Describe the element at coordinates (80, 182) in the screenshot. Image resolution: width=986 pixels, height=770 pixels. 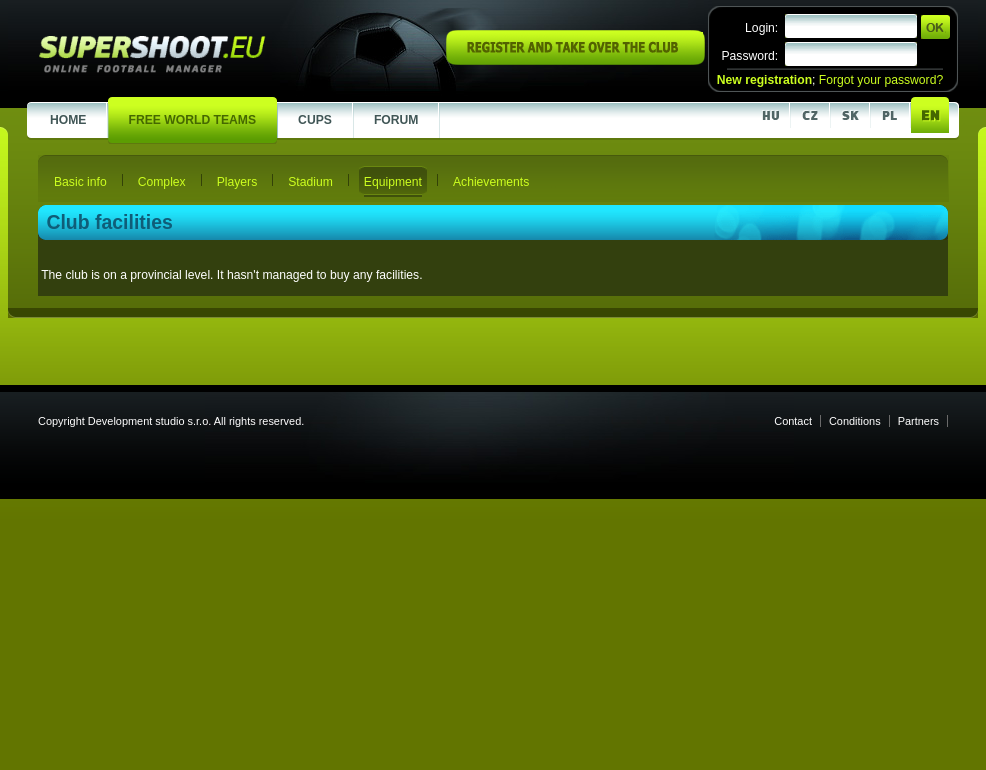
I see `Basic info` at that location.